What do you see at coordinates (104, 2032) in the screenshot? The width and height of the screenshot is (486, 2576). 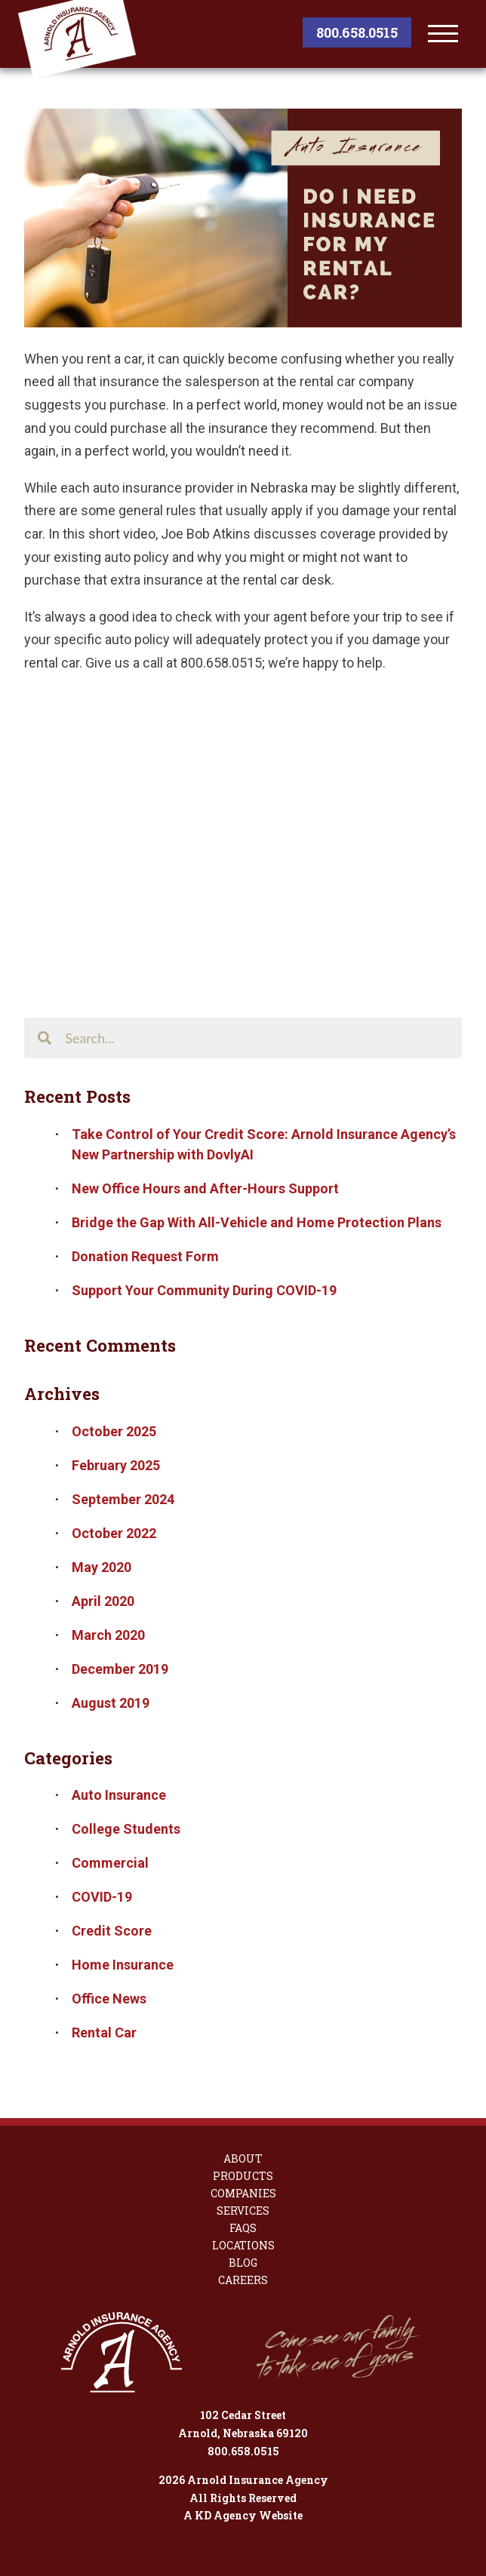 I see `Rental Car` at bounding box center [104, 2032].